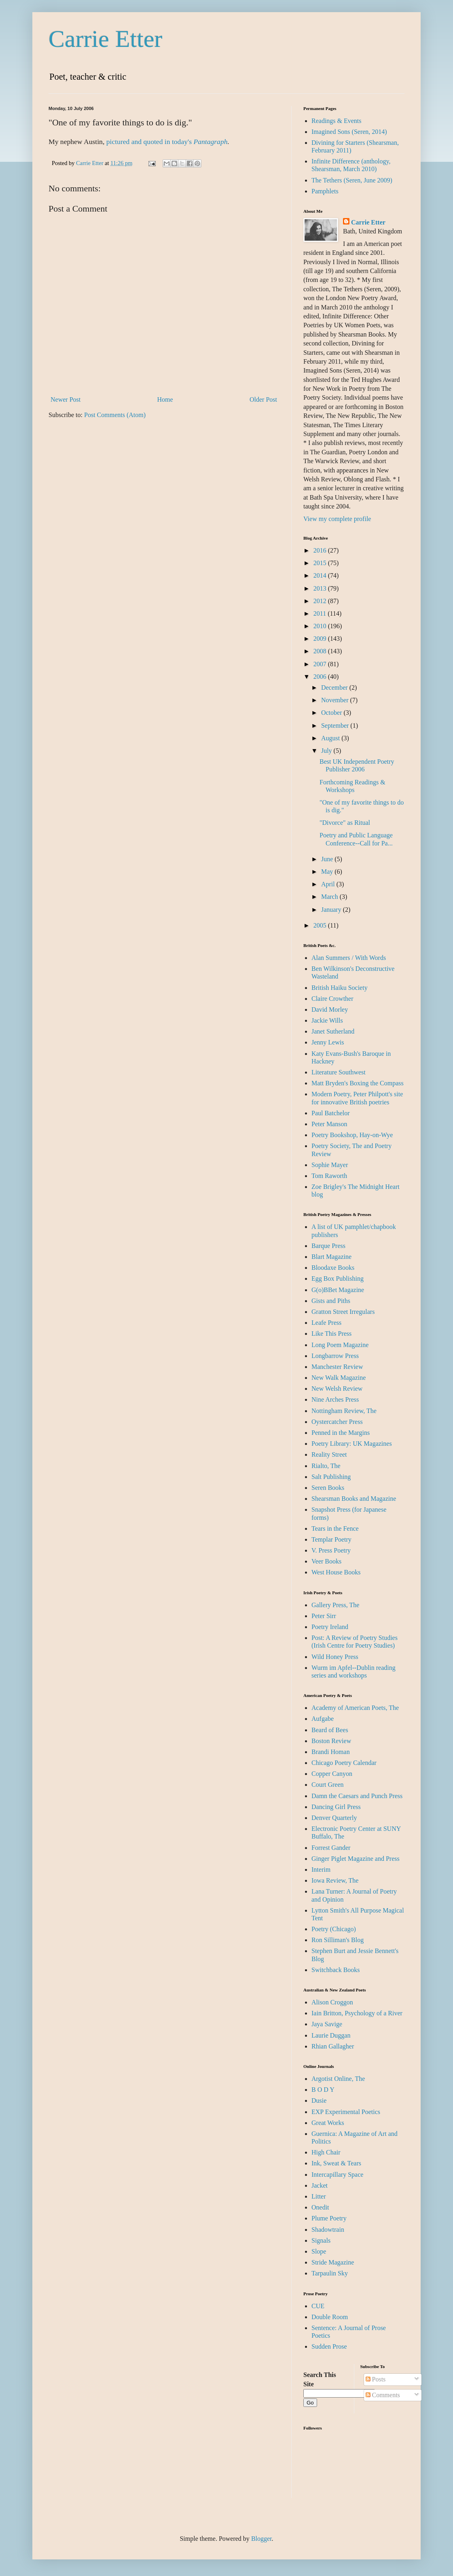 Image resolution: width=453 pixels, height=2576 pixels. Describe the element at coordinates (336, 2163) in the screenshot. I see `Ink, Sweat & Tears` at that location.